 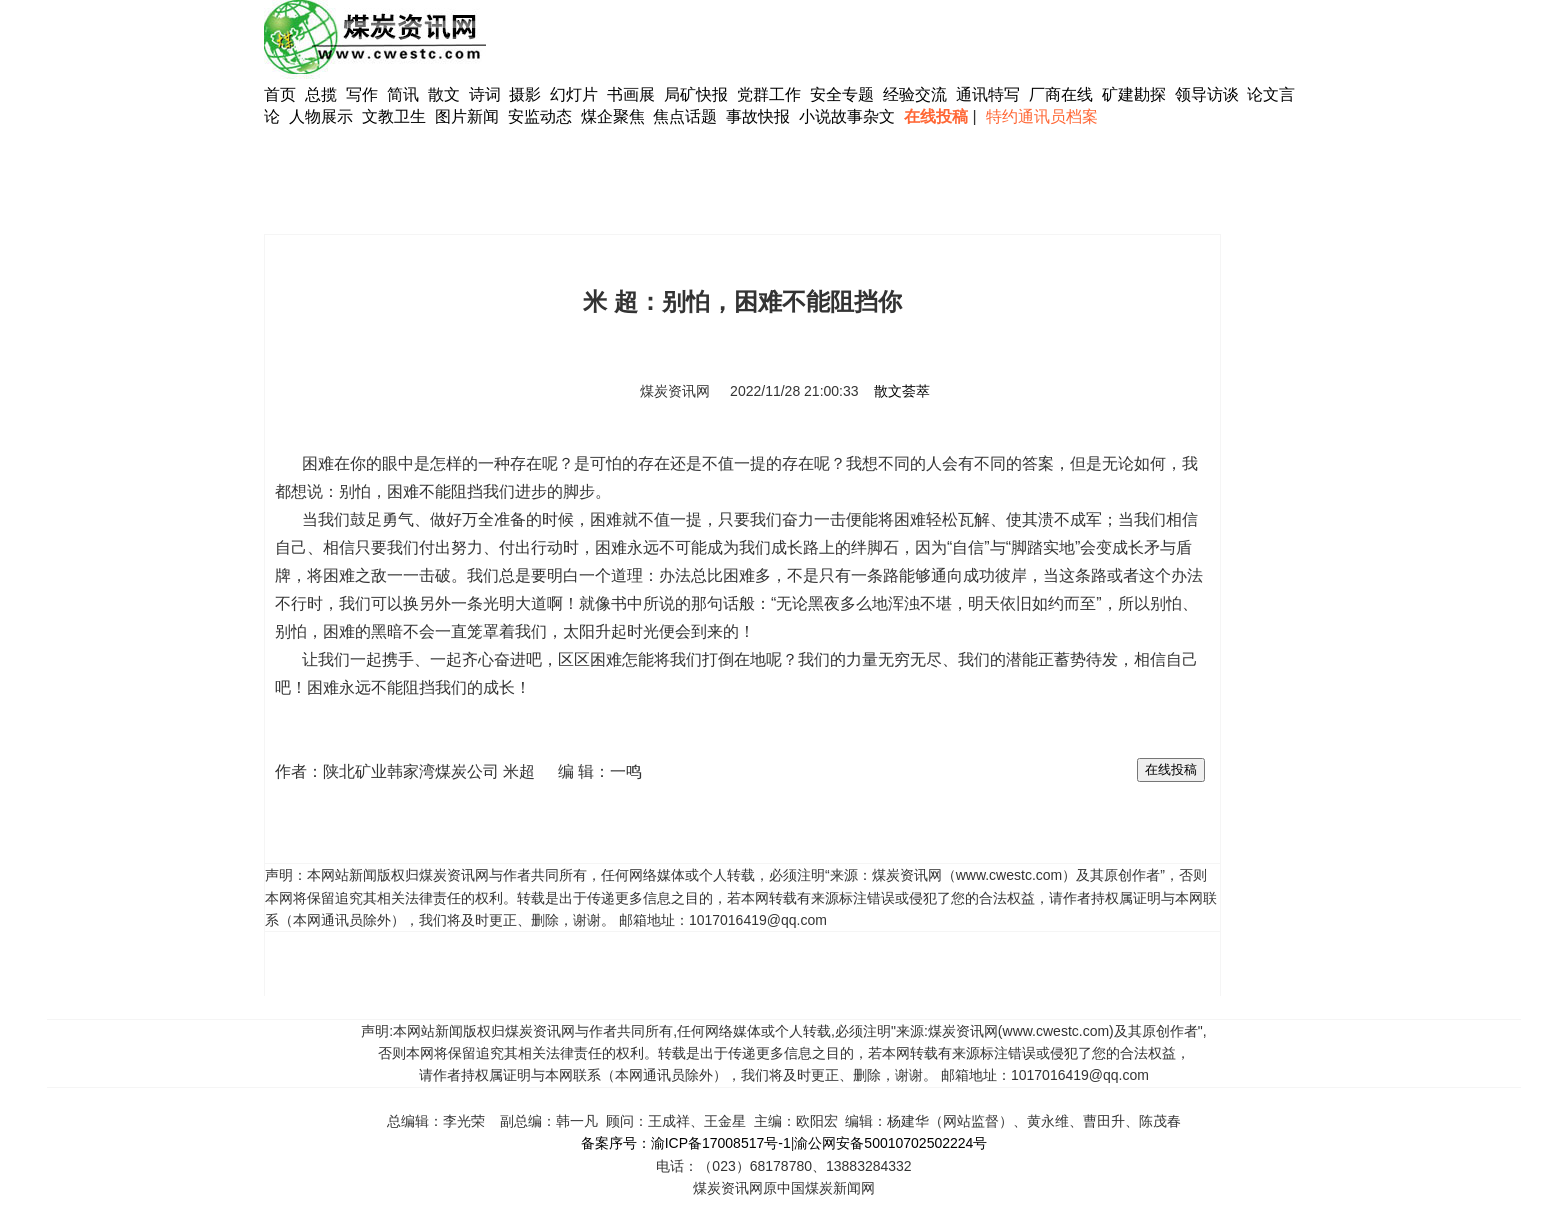 I want to click on 煤企聚焦, so click(x=613, y=116).